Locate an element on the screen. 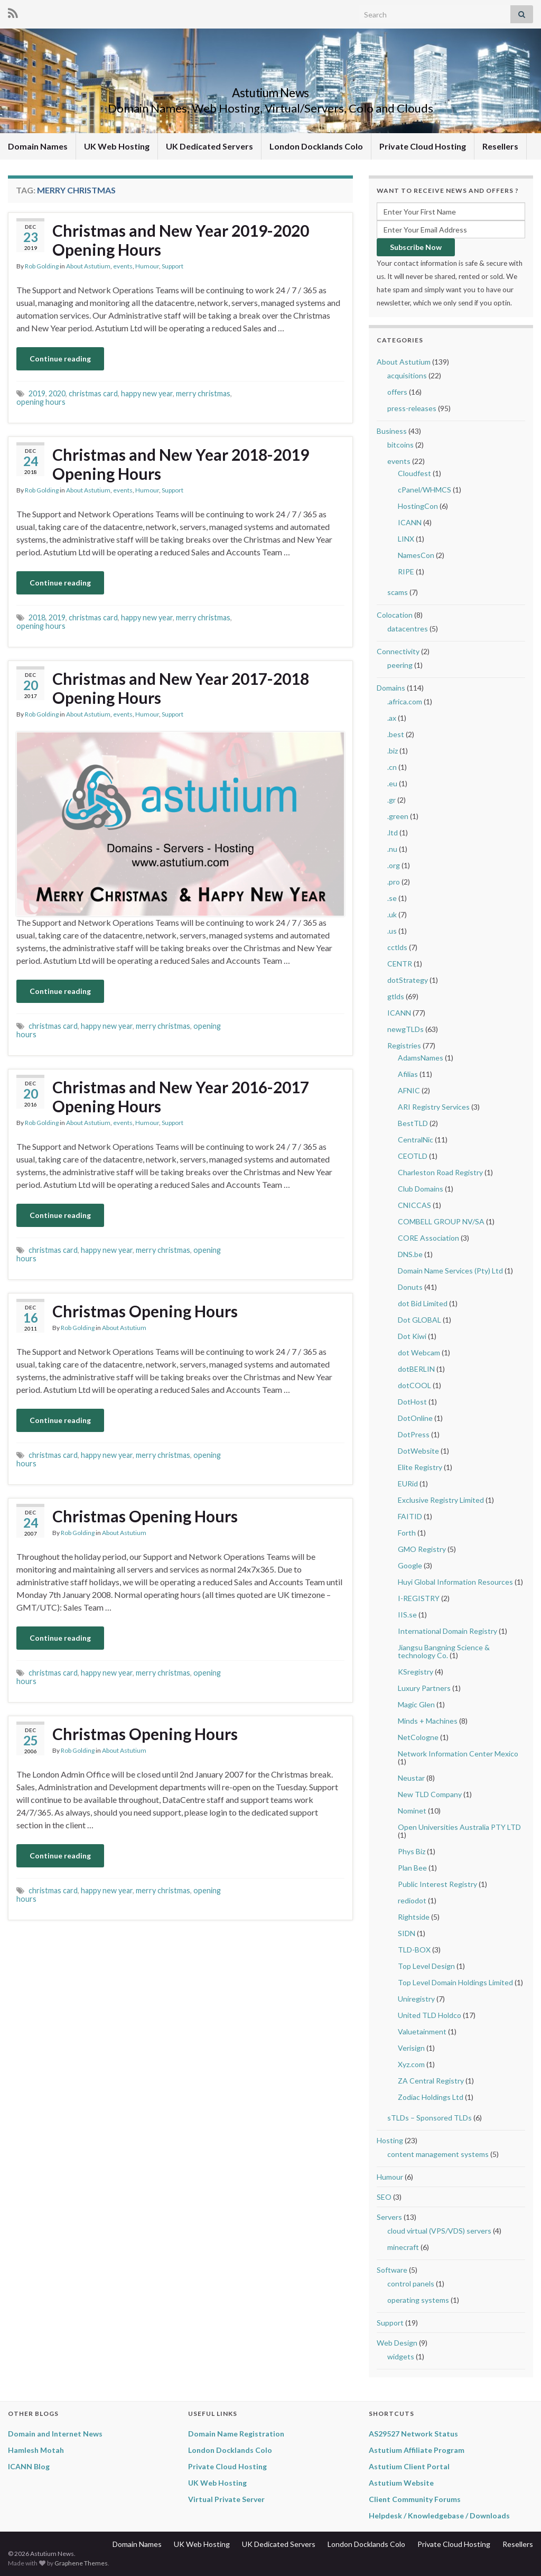 The width and height of the screenshot is (541, 2576). International Domain Registry is located at coordinates (447, 1630).